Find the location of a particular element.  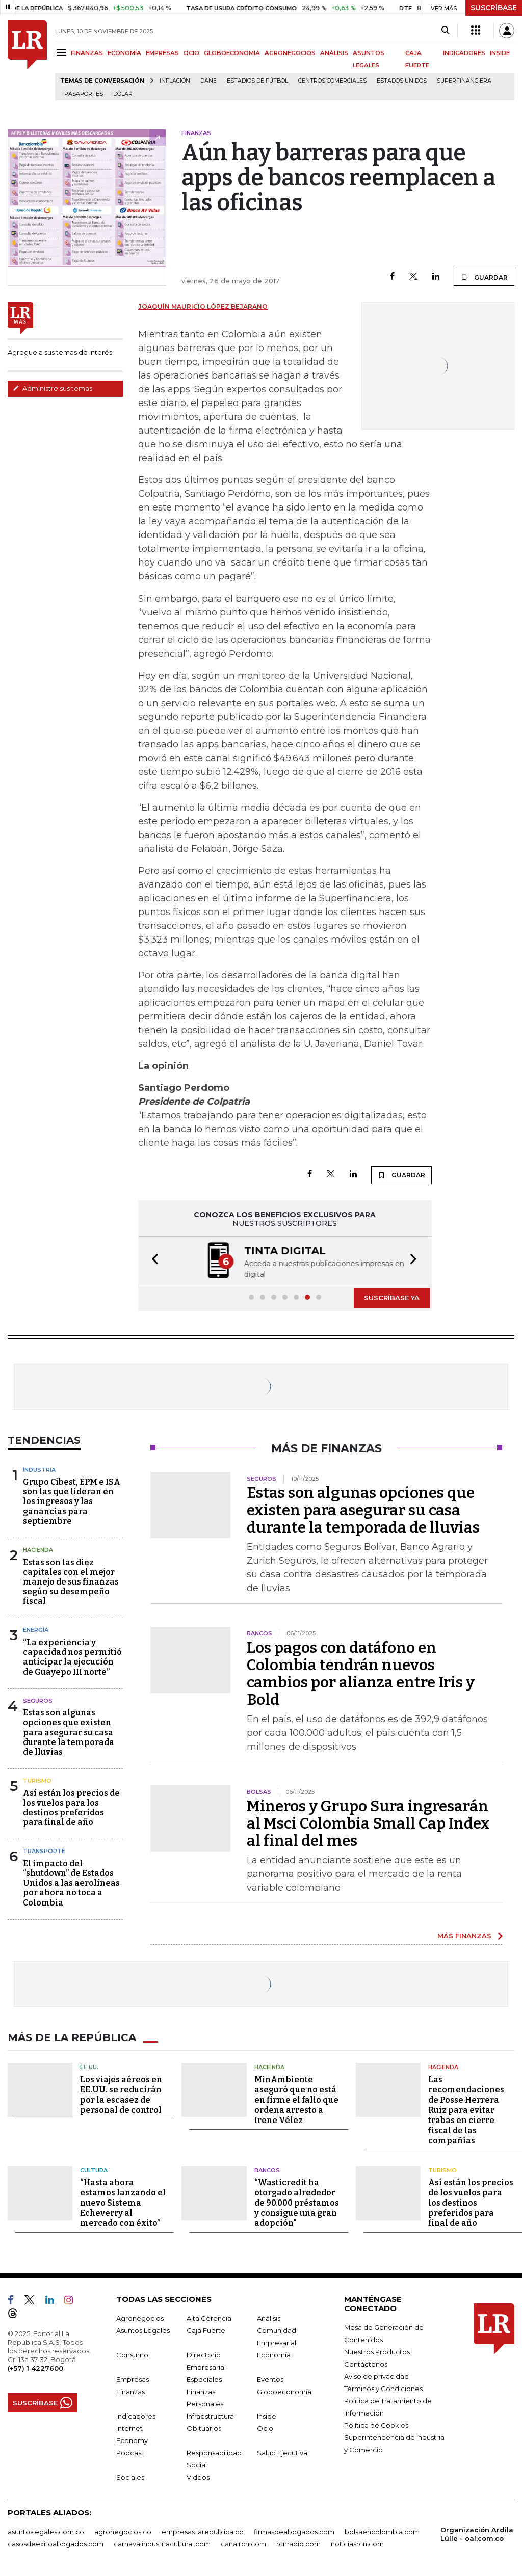

Eventos is located at coordinates (270, 2379).